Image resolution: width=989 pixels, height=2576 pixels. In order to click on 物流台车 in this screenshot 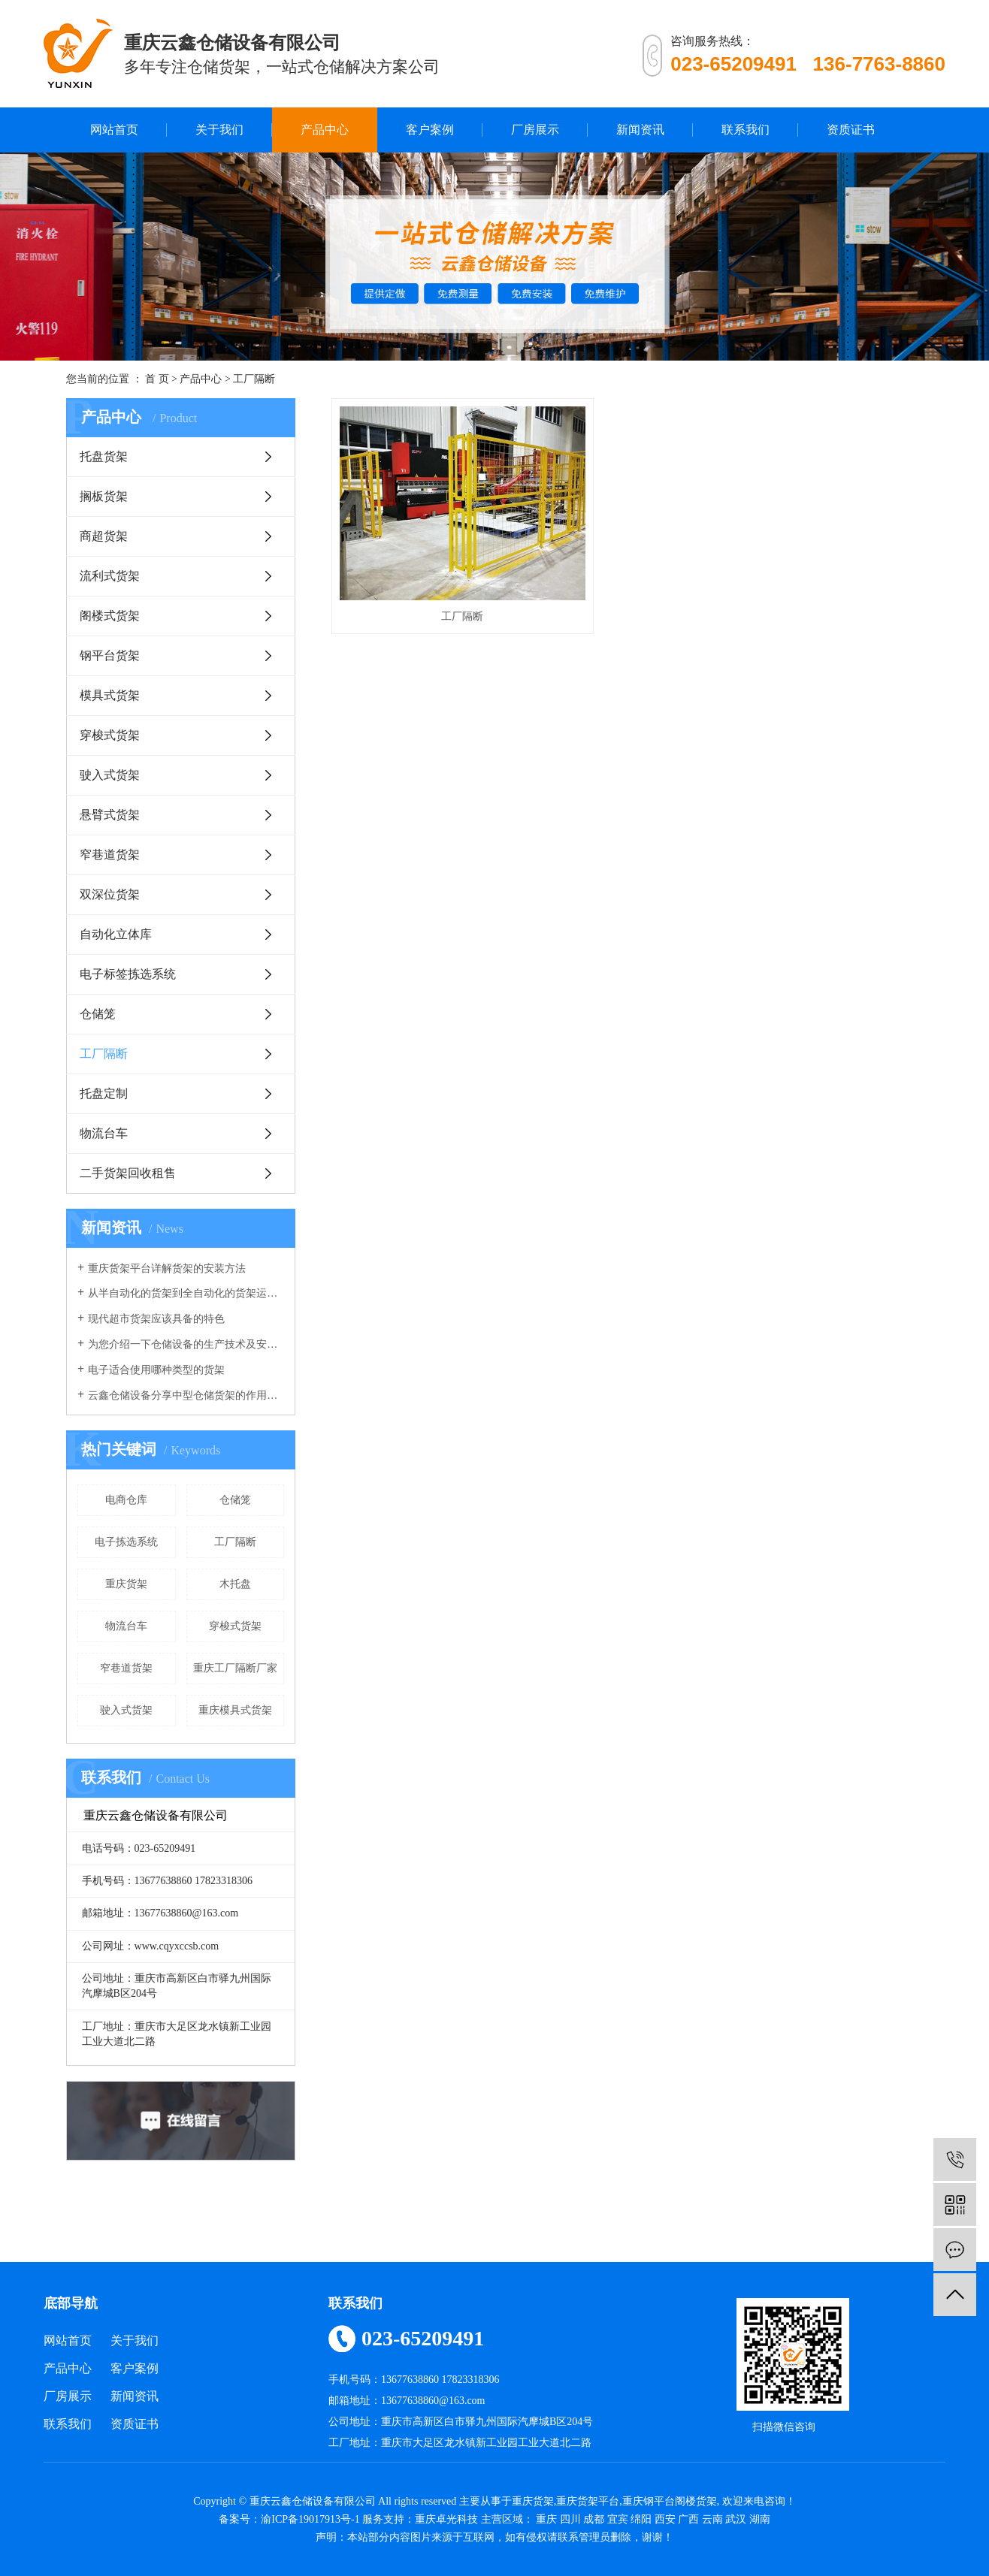, I will do `click(104, 1133)`.